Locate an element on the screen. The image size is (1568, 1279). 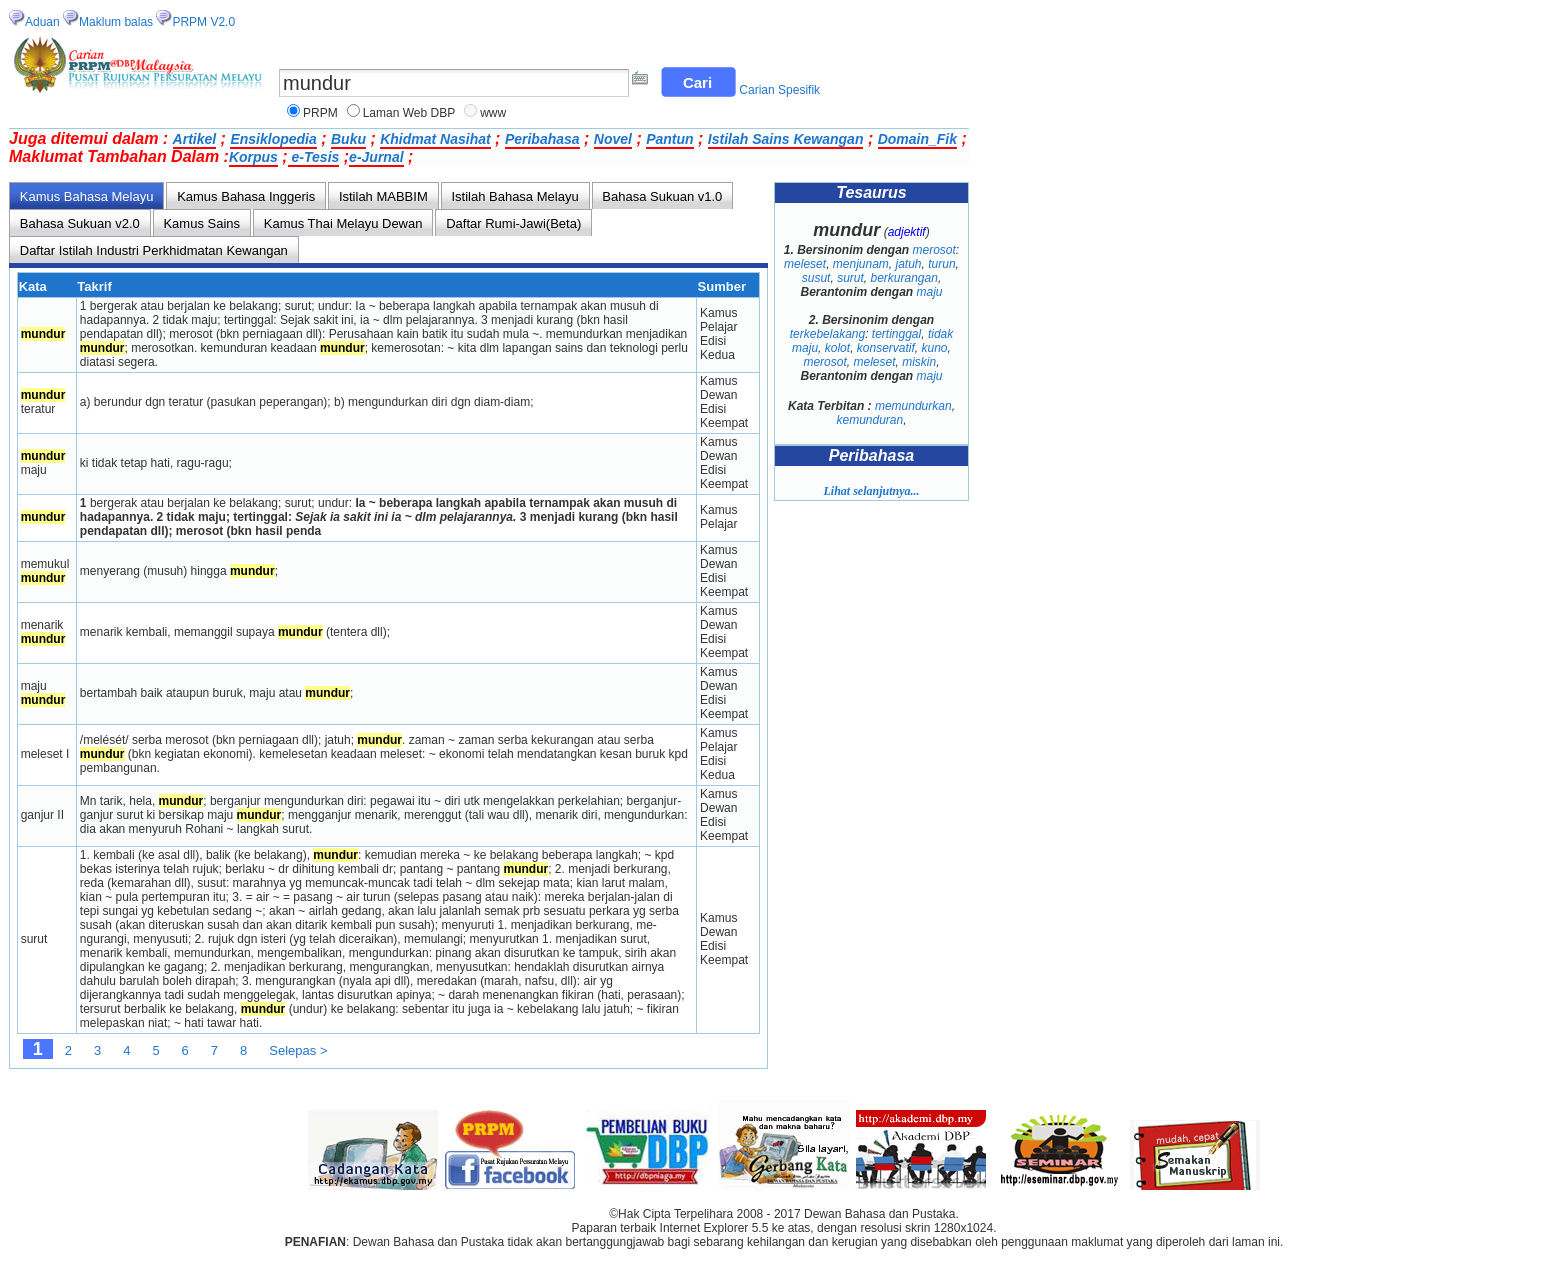
jatuh is located at coordinates (909, 264).